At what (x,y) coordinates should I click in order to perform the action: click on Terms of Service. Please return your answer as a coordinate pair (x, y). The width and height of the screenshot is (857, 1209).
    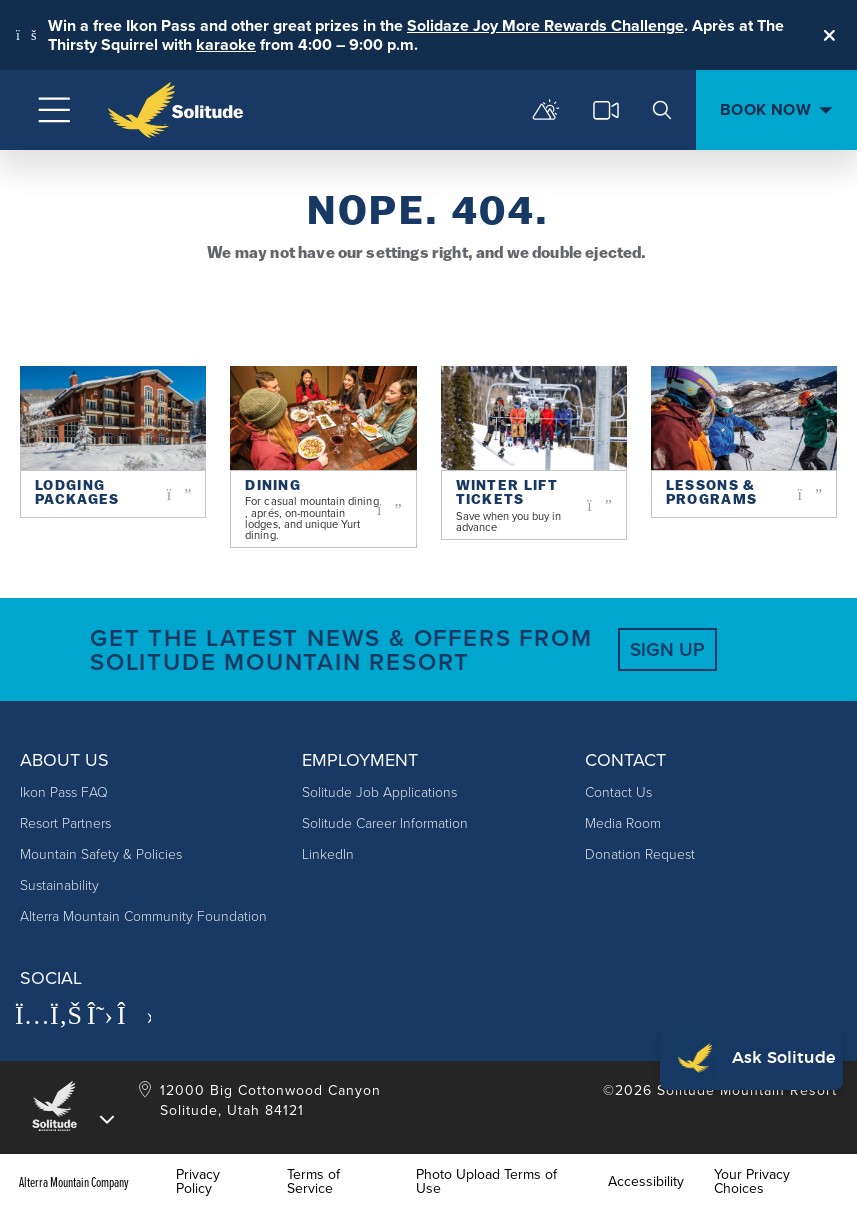
    Looking at the image, I should click on (313, 1182).